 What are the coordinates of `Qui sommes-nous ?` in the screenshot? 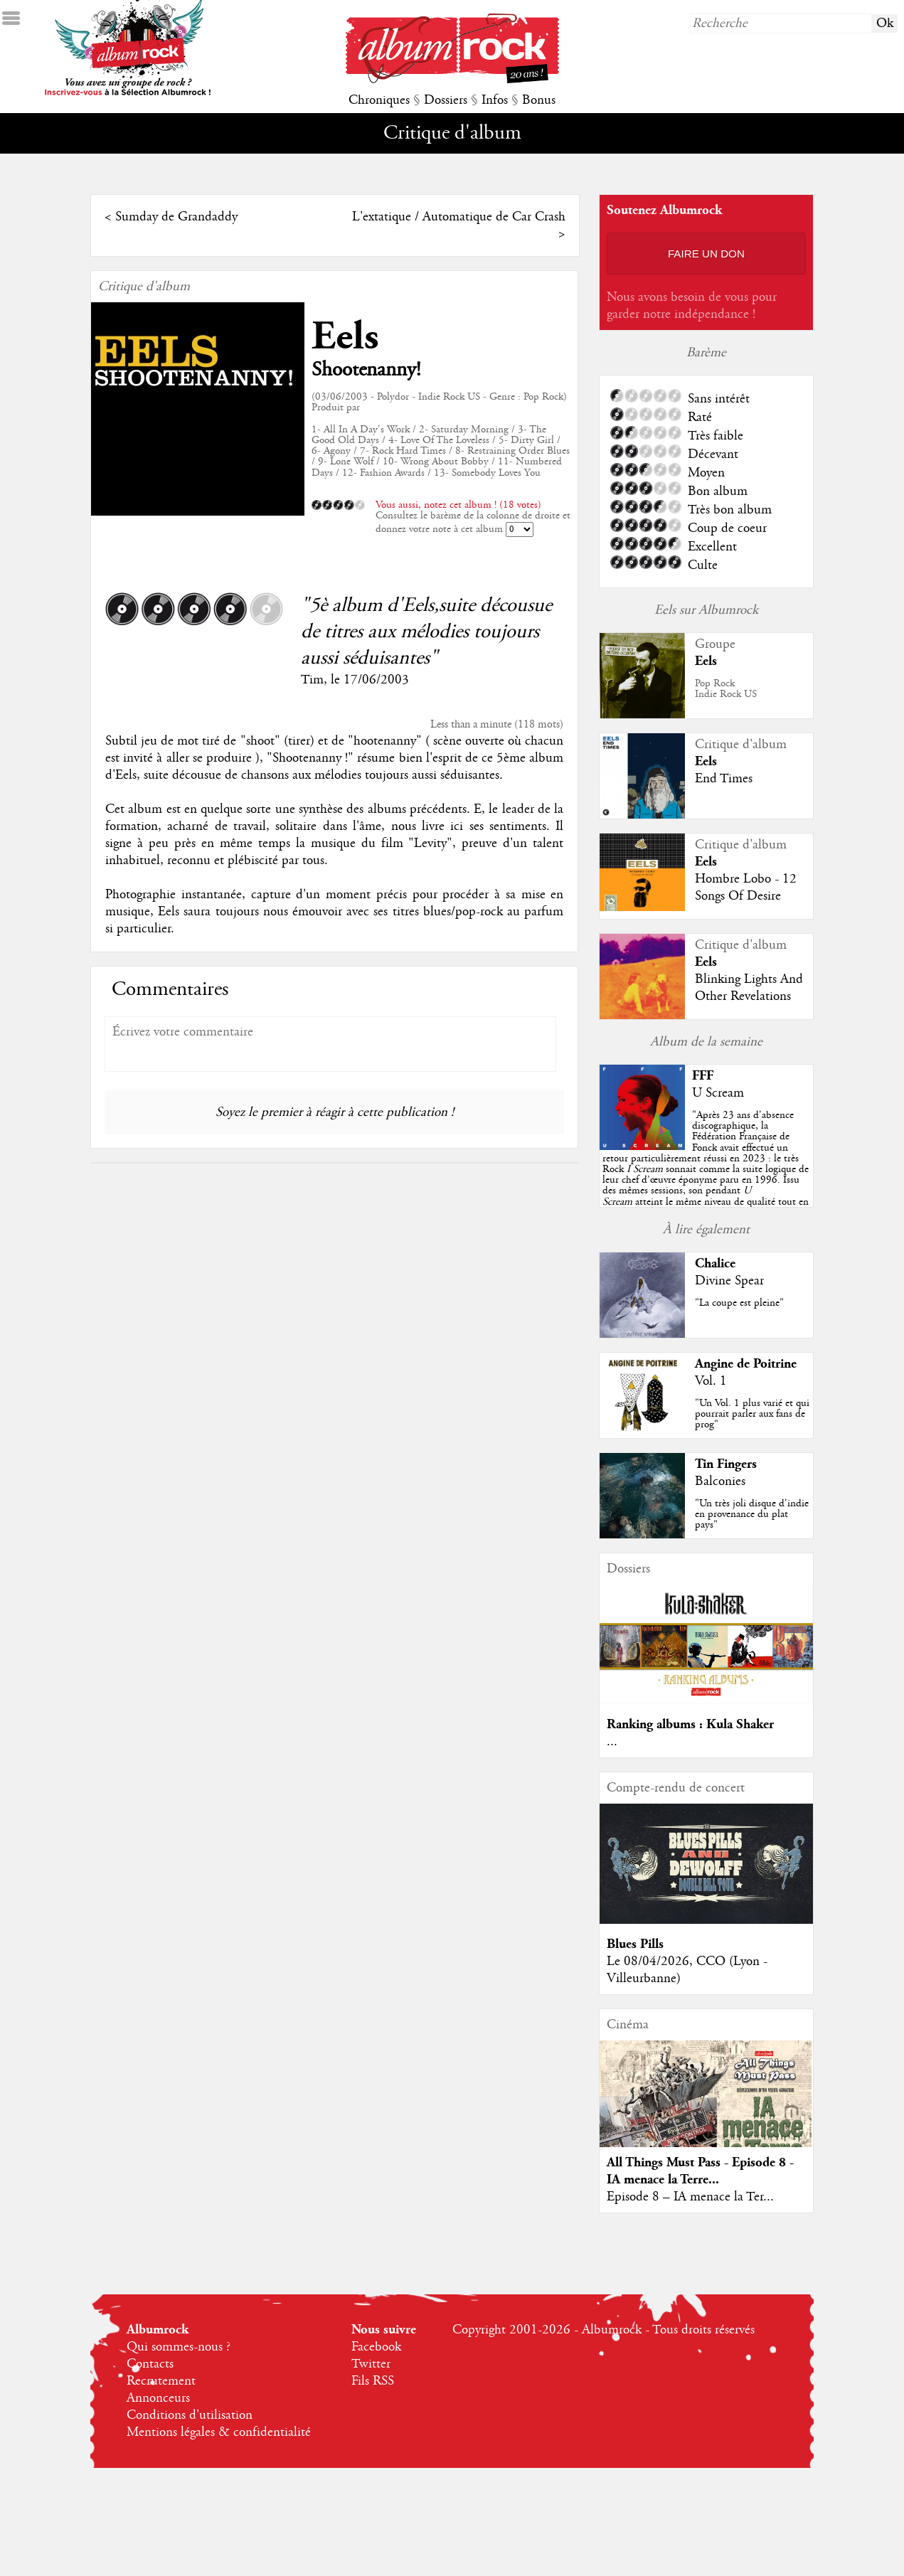 It's located at (178, 2347).